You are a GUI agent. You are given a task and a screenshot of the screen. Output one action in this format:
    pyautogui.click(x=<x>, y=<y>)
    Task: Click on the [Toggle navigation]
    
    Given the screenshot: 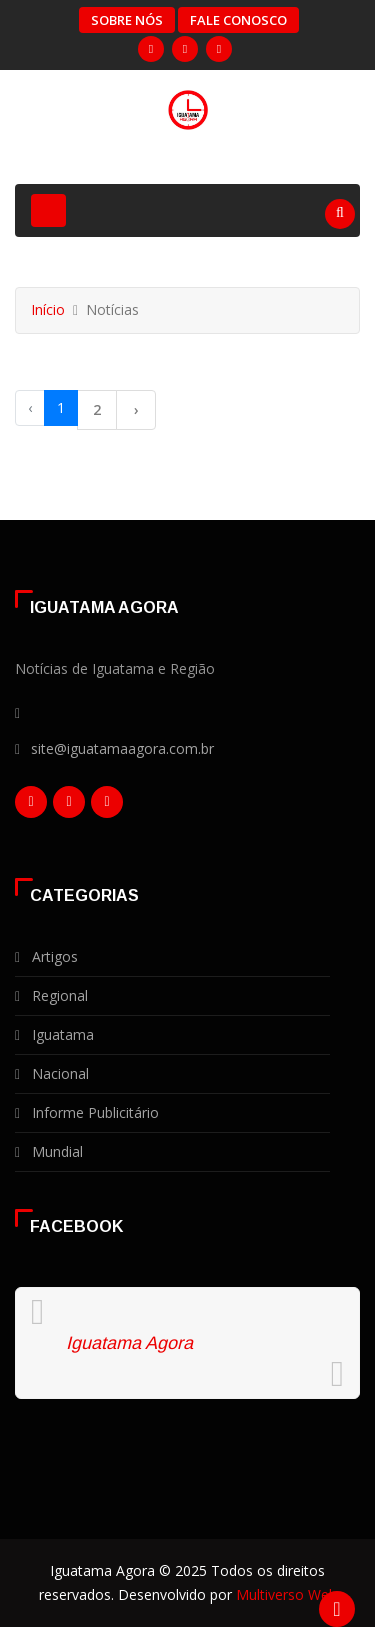 What is the action you would take?
    pyautogui.click(x=48, y=210)
    